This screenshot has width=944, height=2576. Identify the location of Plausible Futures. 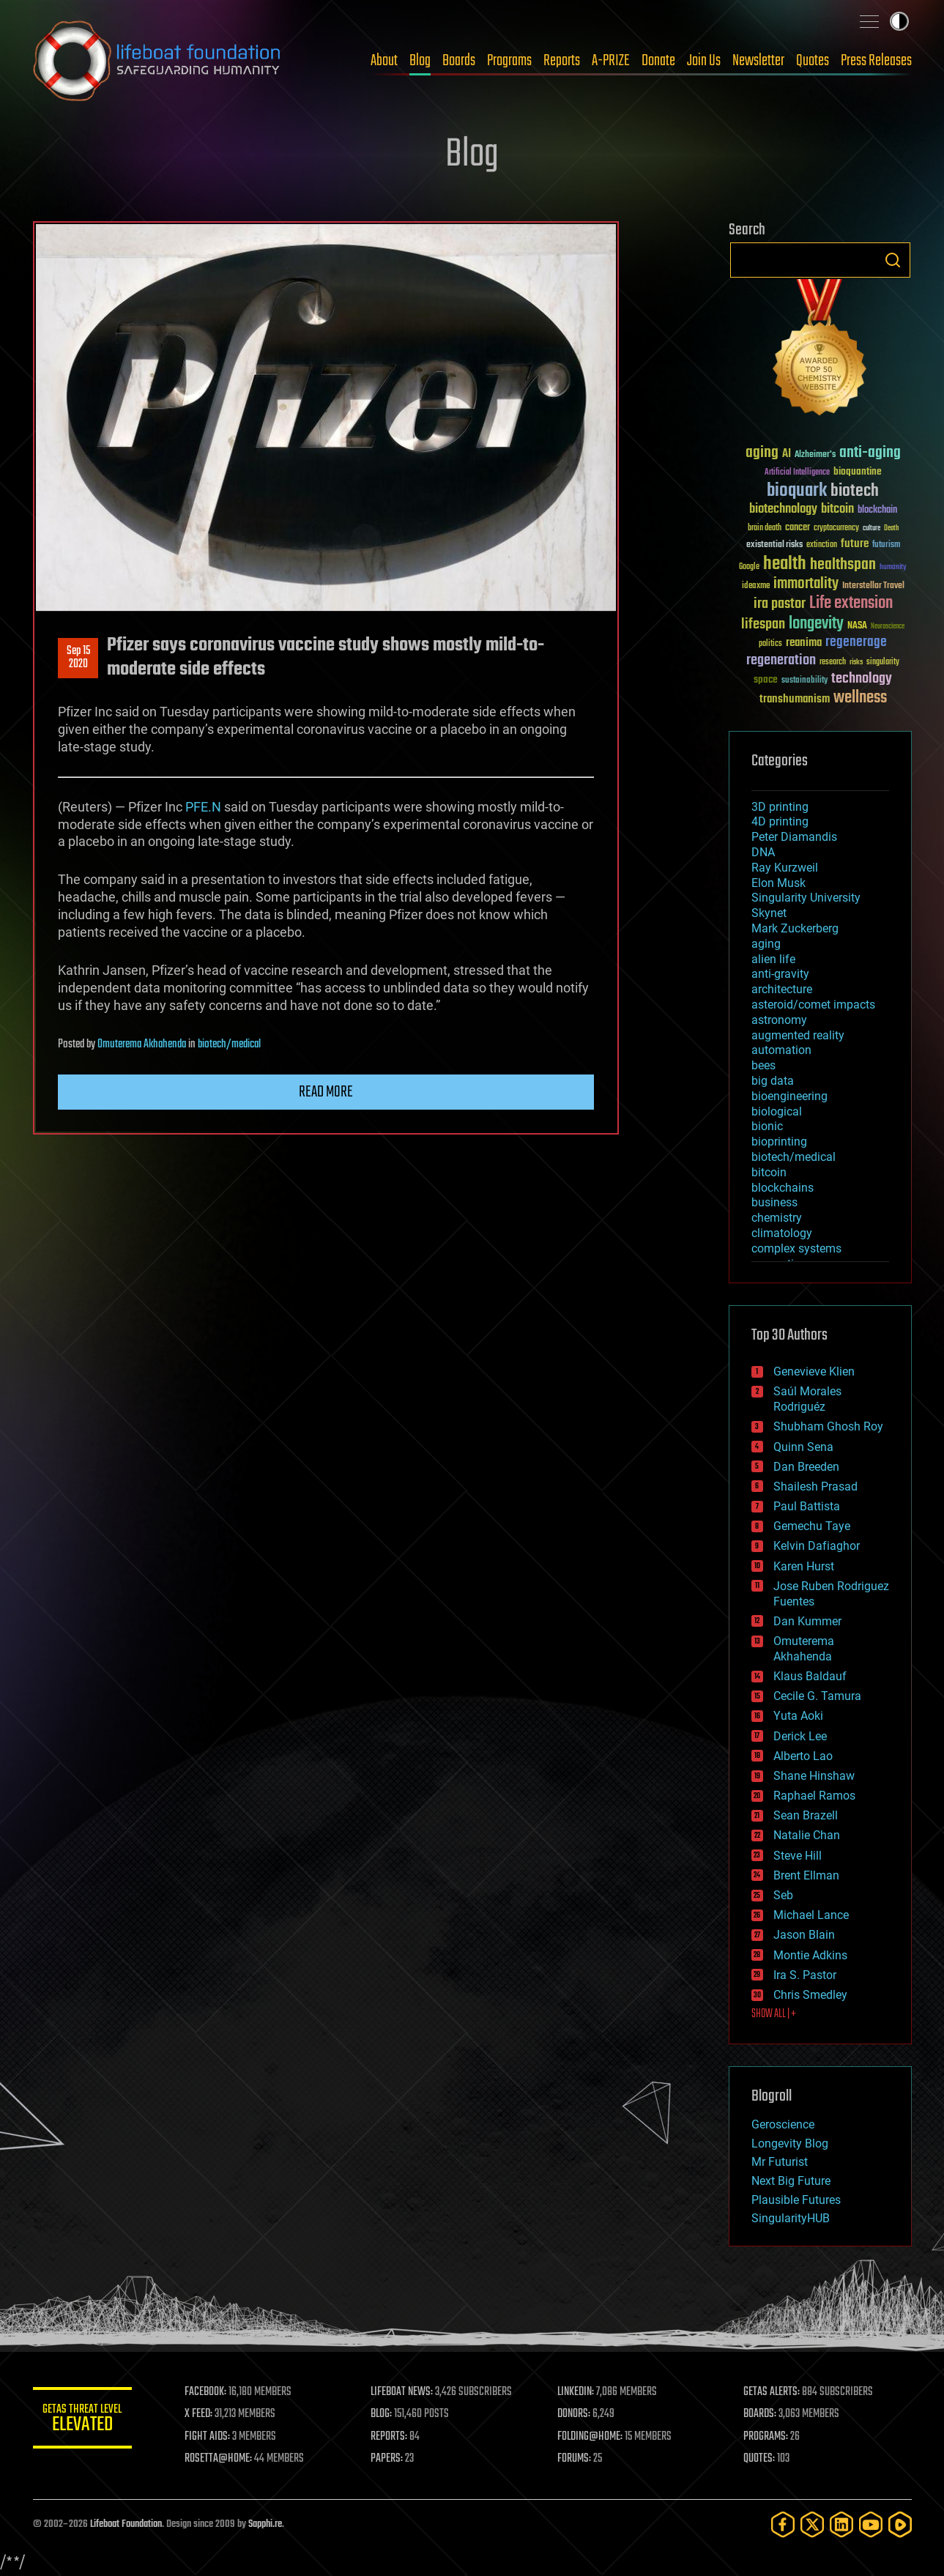
(796, 2200).